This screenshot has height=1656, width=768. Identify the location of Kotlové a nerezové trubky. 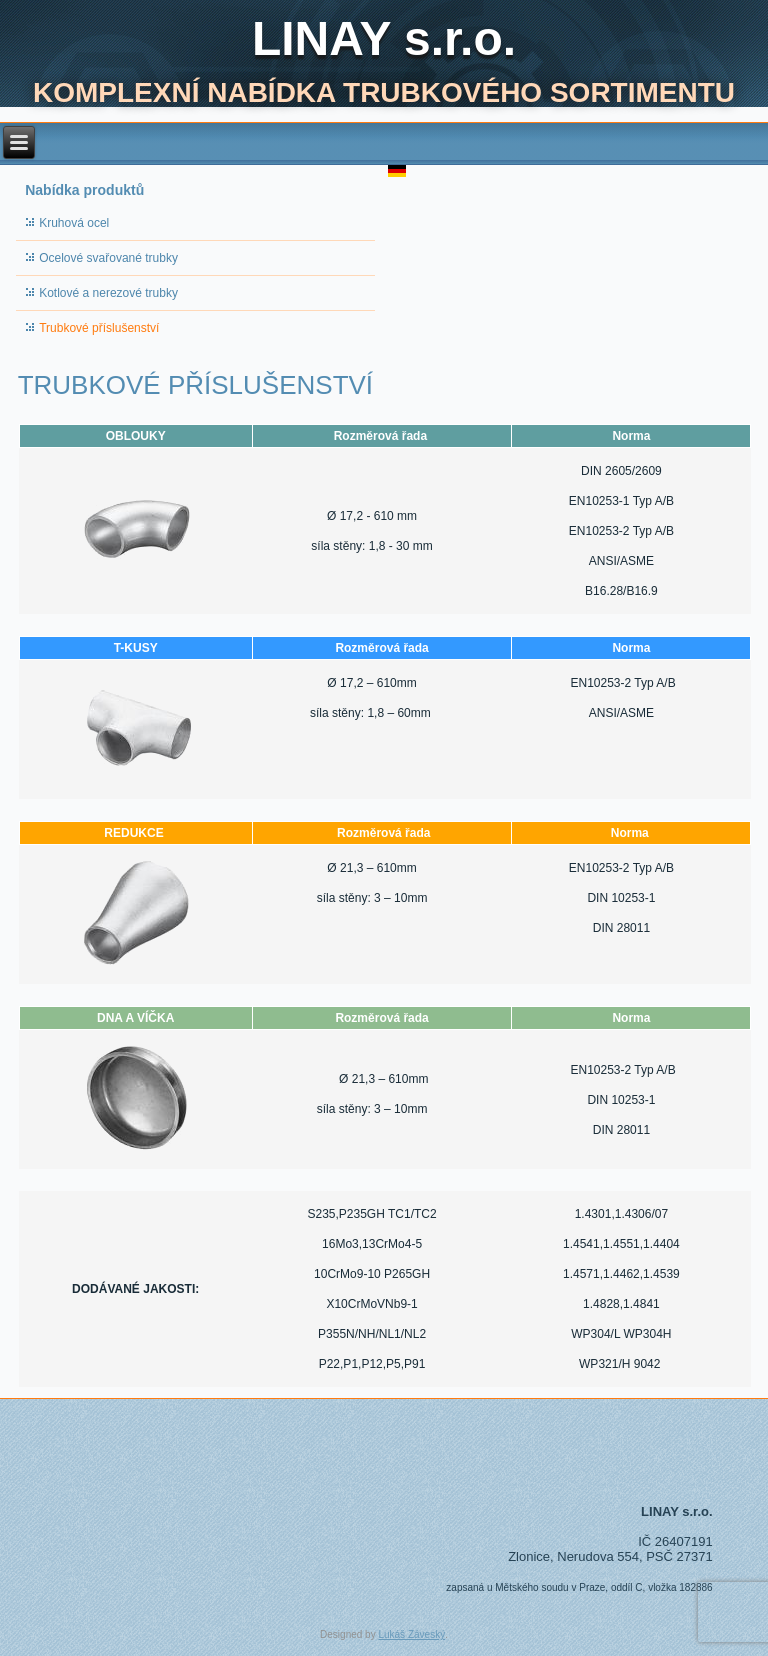
(108, 293).